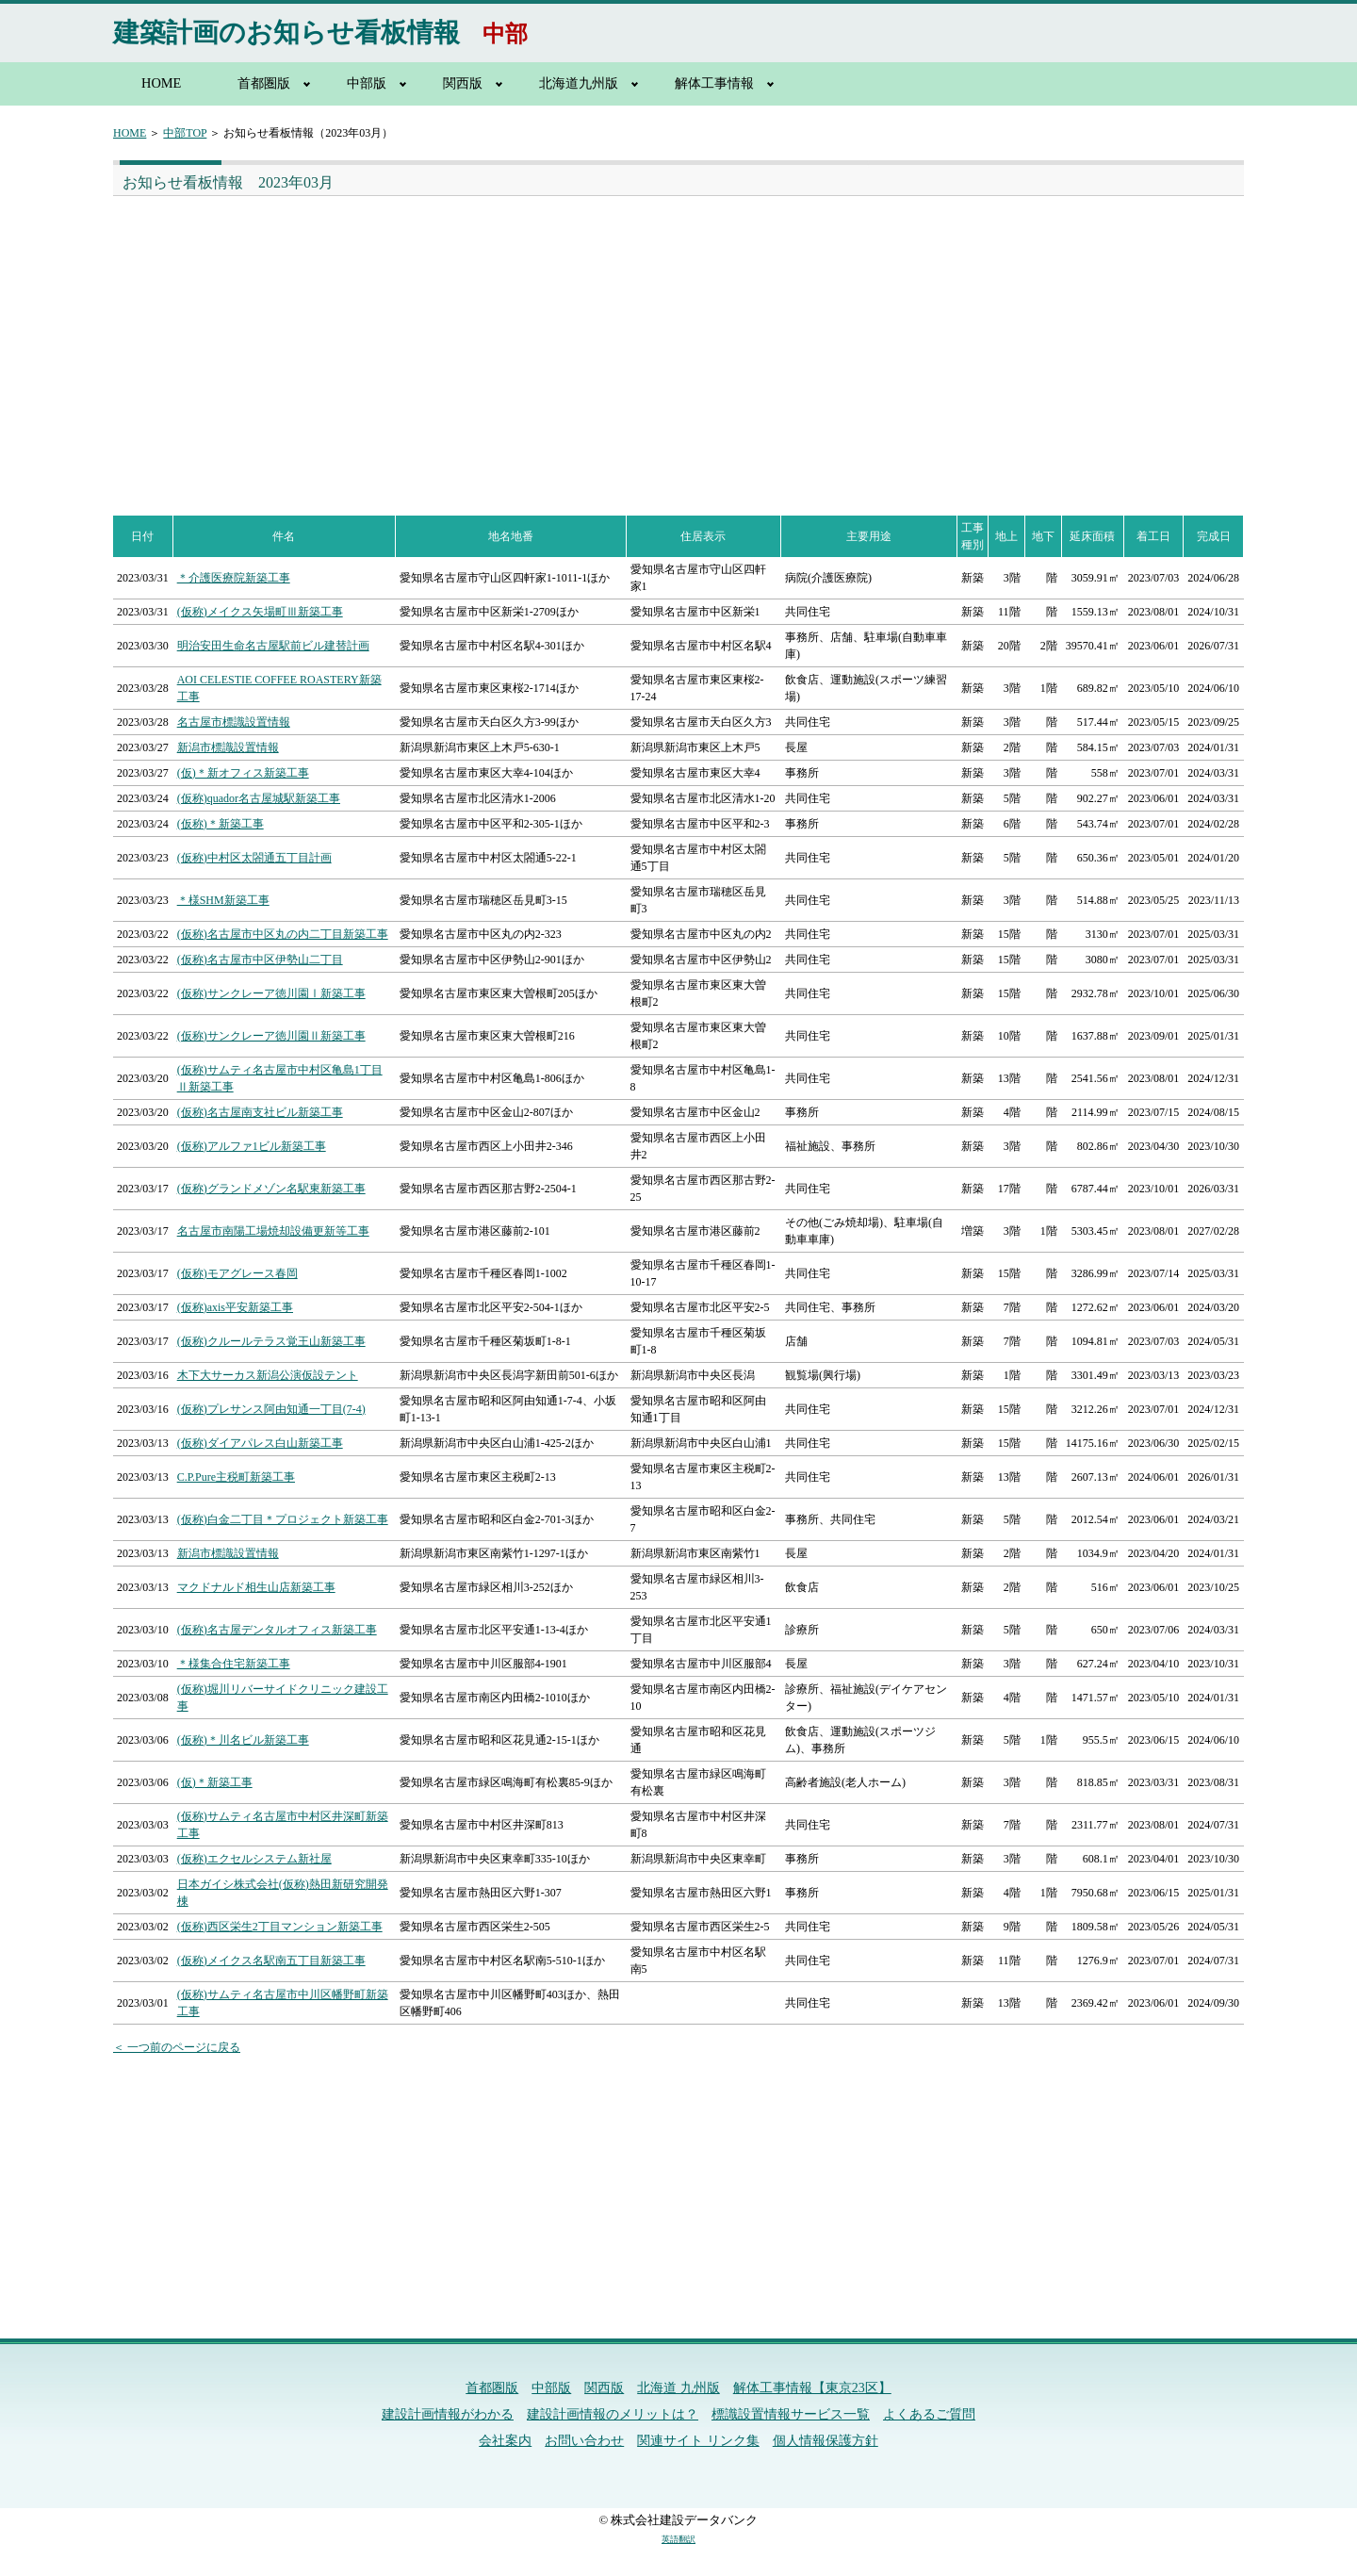  What do you see at coordinates (271, 1409) in the screenshot?
I see `(仮称)プレサンス阿由知通一丁目(7-4)` at bounding box center [271, 1409].